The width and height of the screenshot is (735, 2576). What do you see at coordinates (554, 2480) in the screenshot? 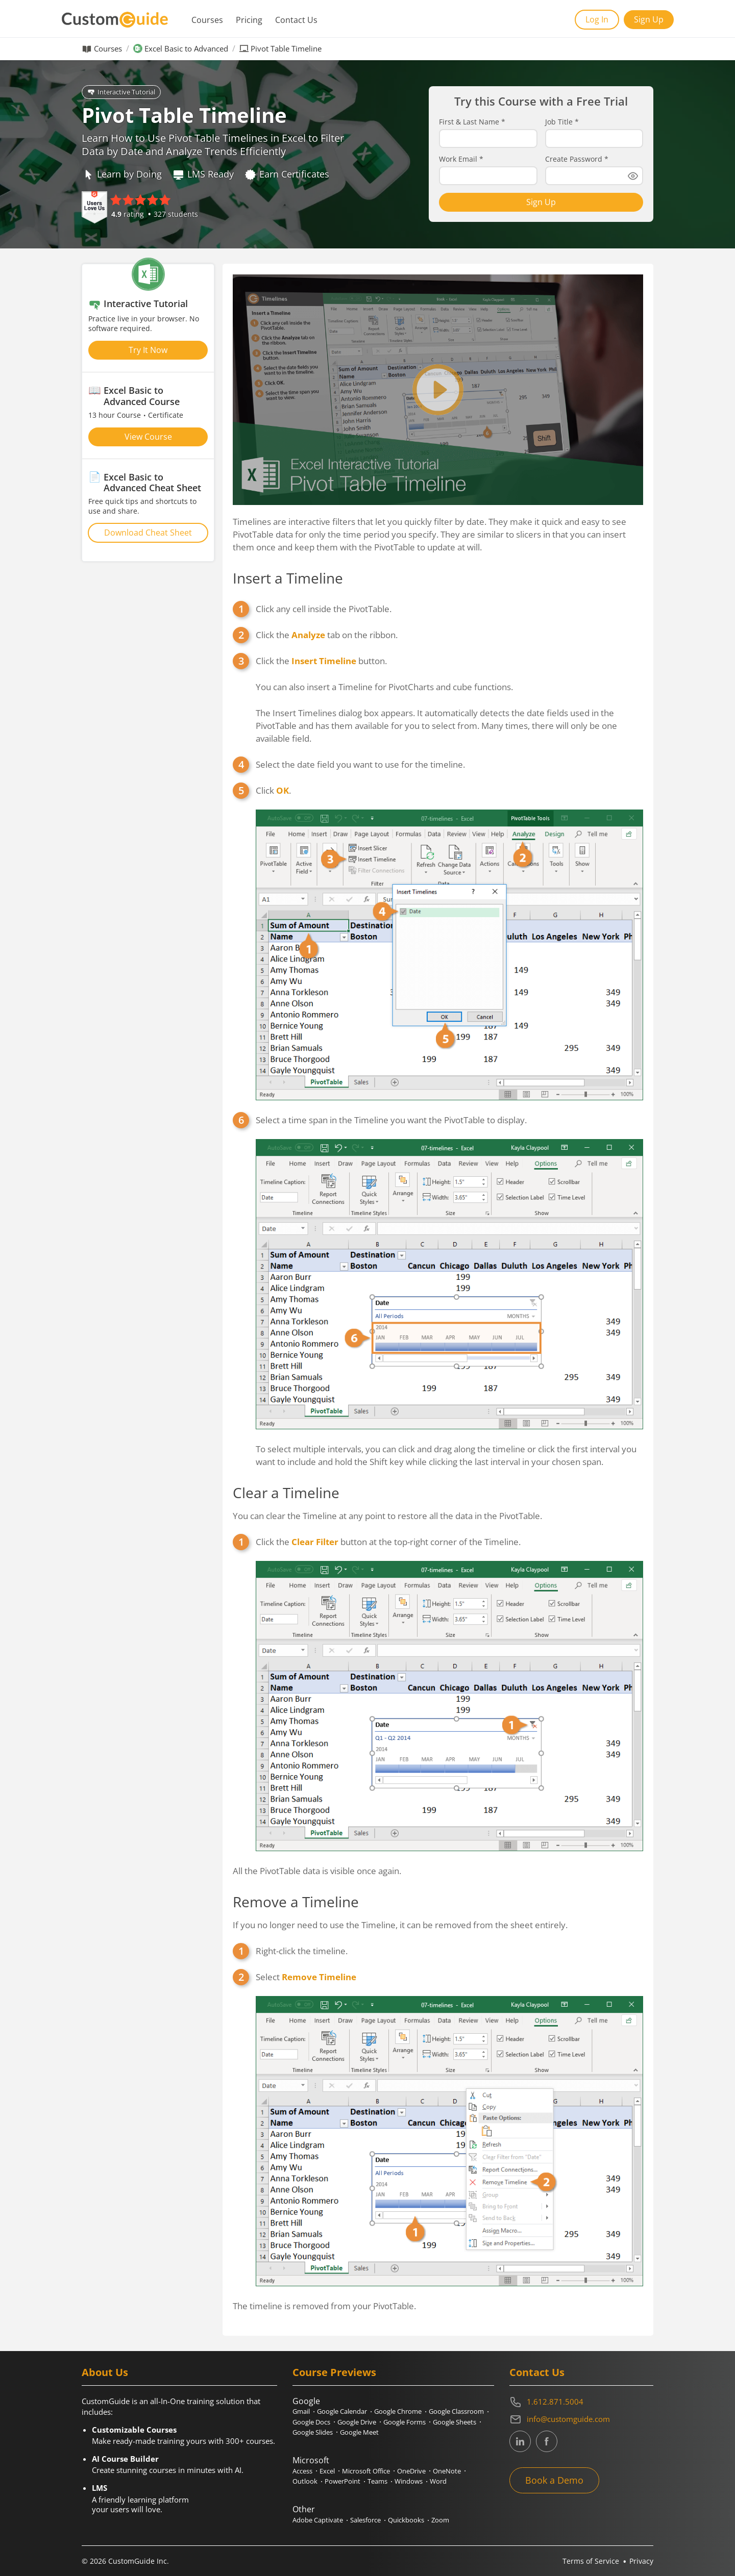
I see `Book a Demo` at bounding box center [554, 2480].